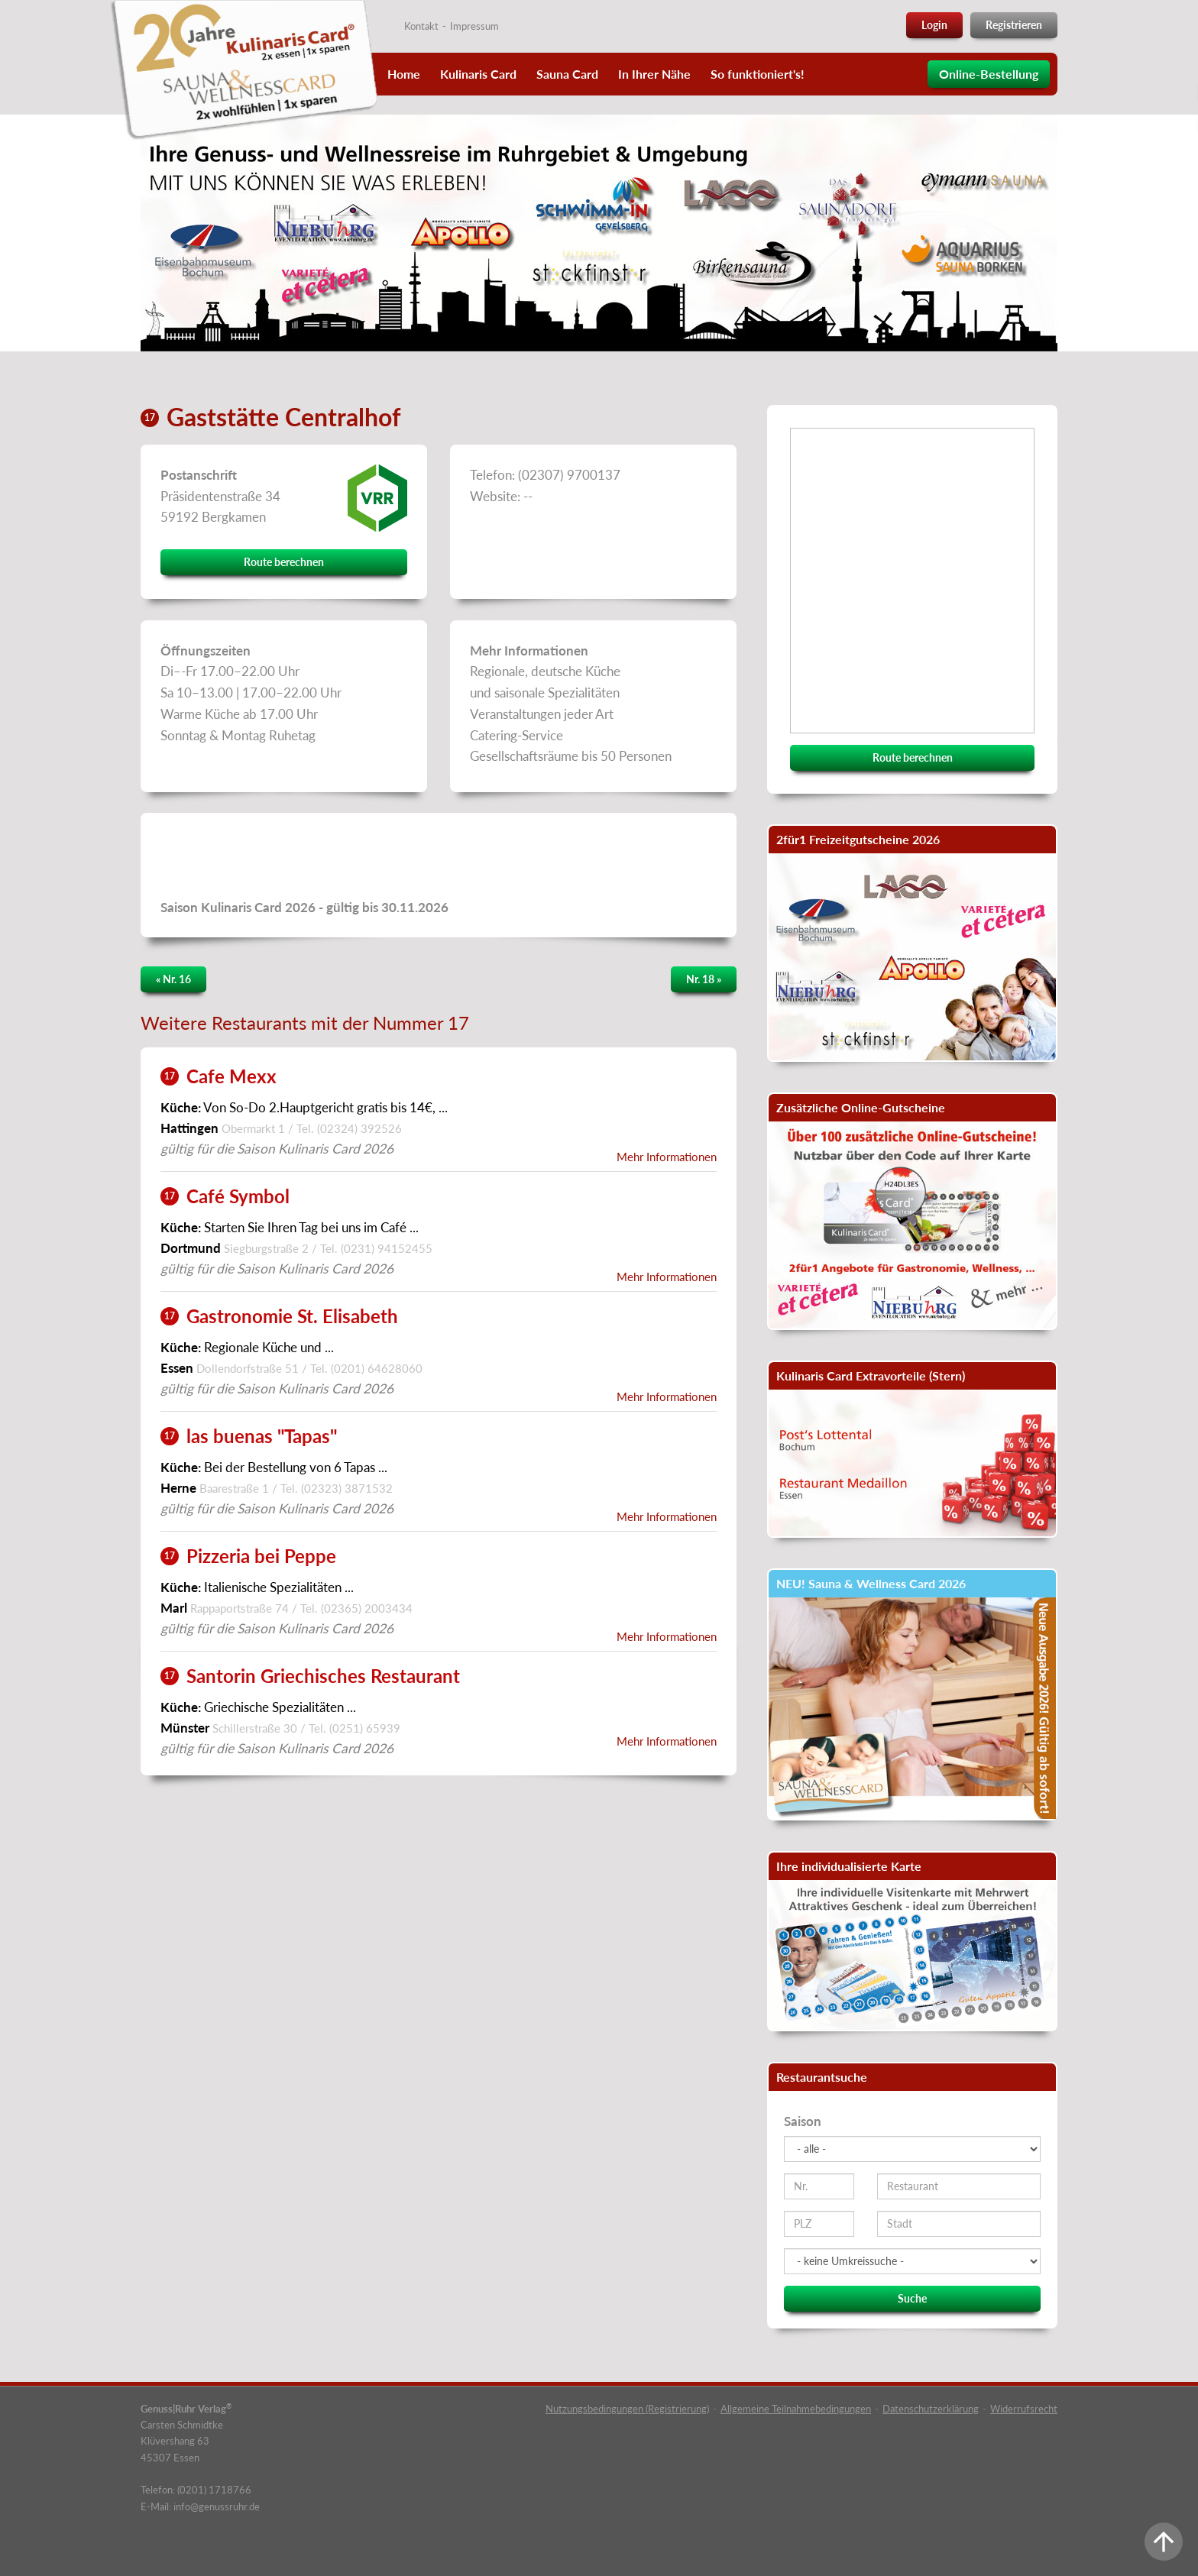 Image resolution: width=1198 pixels, height=2576 pixels. Describe the element at coordinates (758, 73) in the screenshot. I see `So funktioniert's!` at that location.